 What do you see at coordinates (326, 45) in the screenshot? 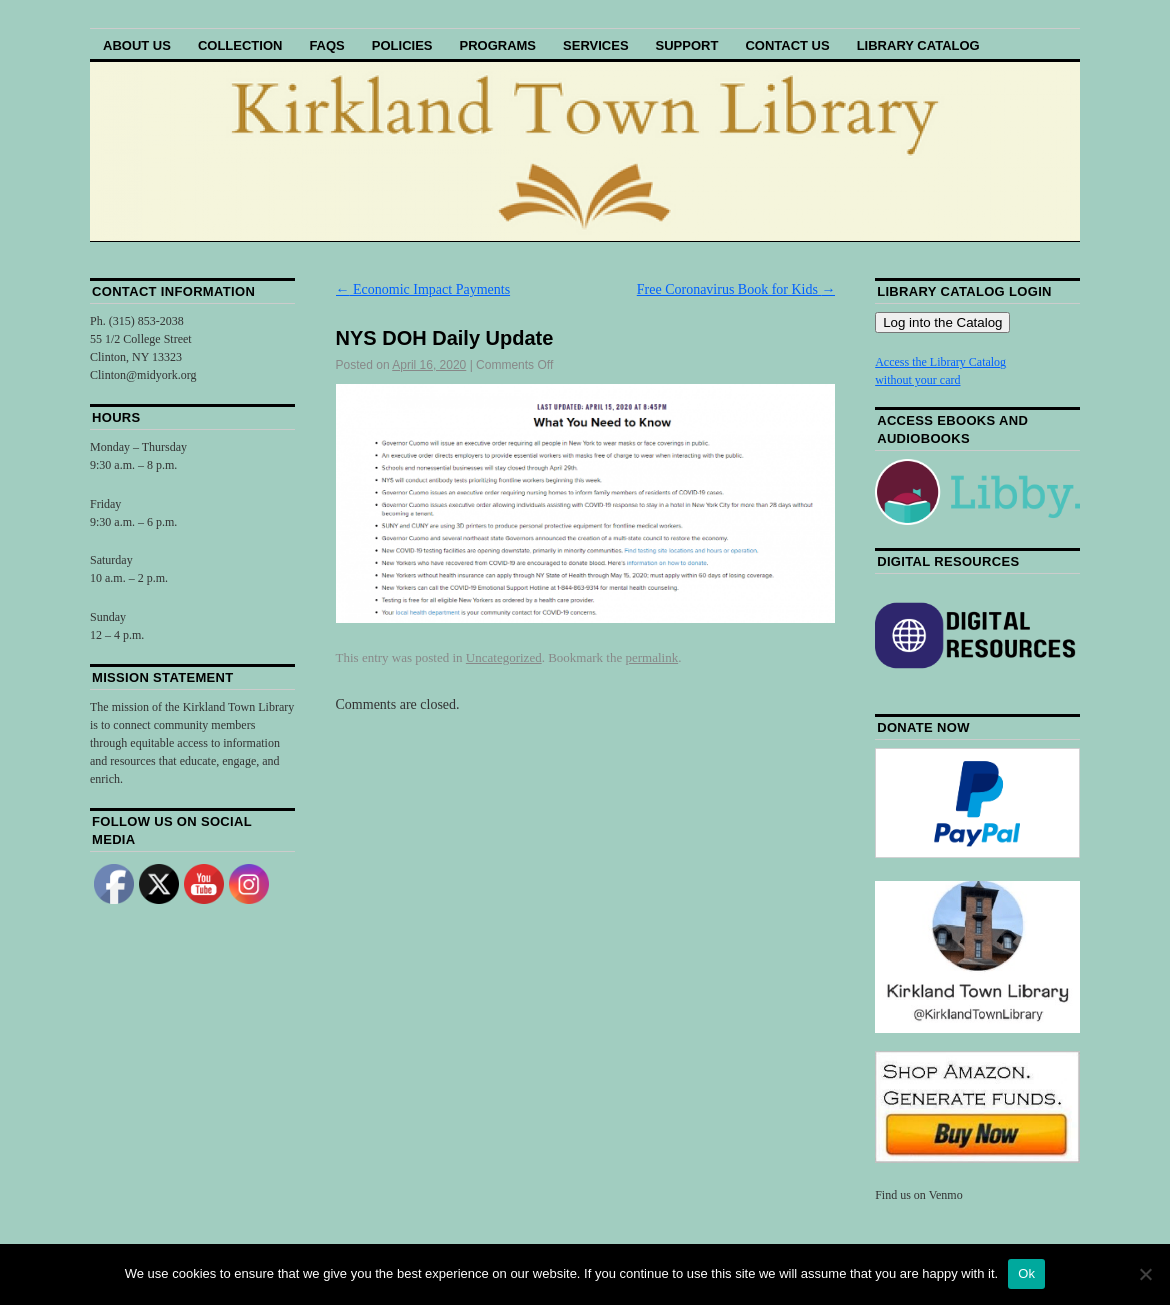
I see `FAQs` at bounding box center [326, 45].